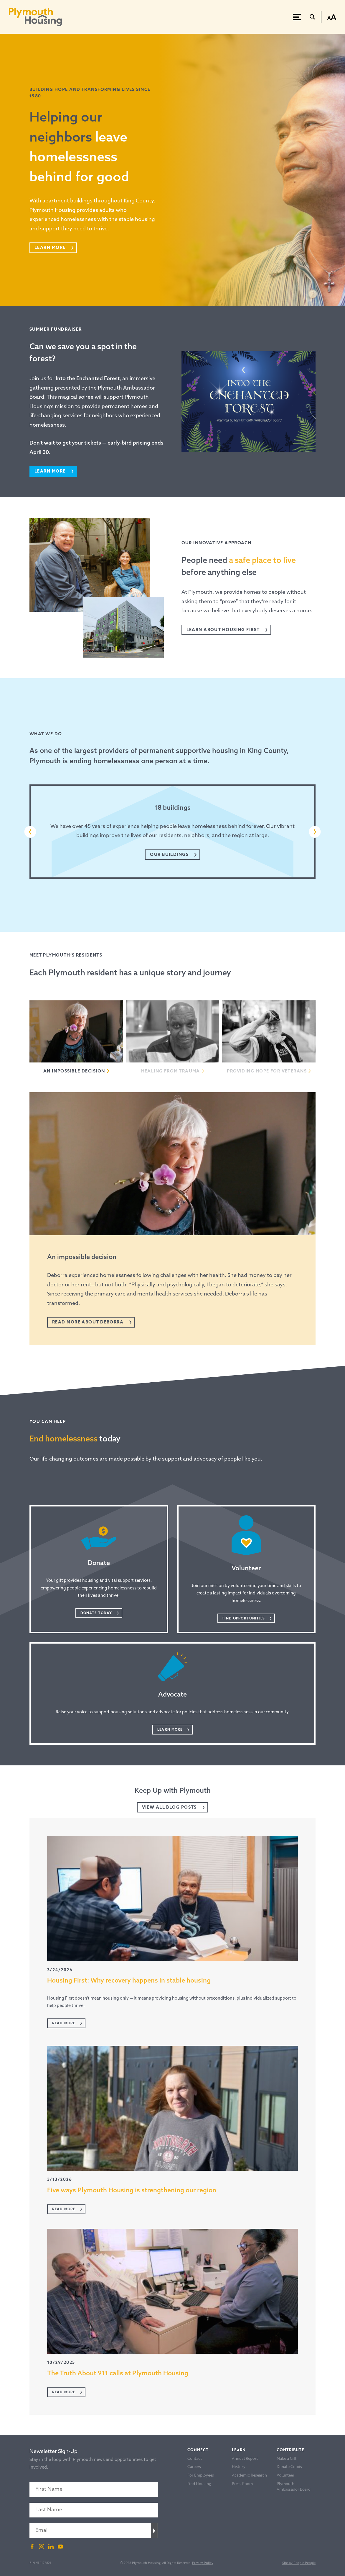  What do you see at coordinates (199, 2483) in the screenshot?
I see `Find Housing` at bounding box center [199, 2483].